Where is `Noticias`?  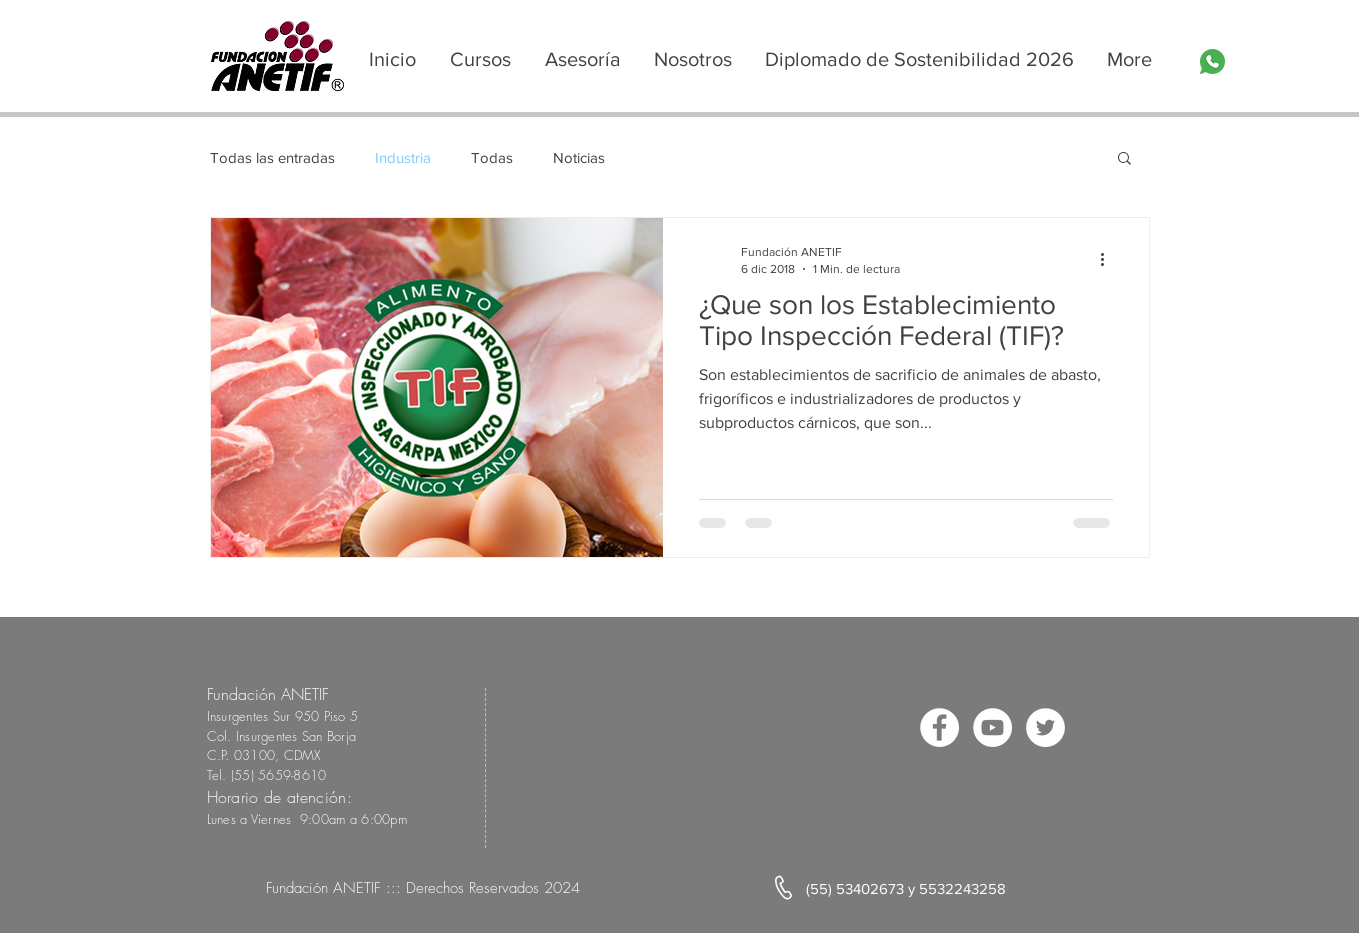
Noticias is located at coordinates (579, 157).